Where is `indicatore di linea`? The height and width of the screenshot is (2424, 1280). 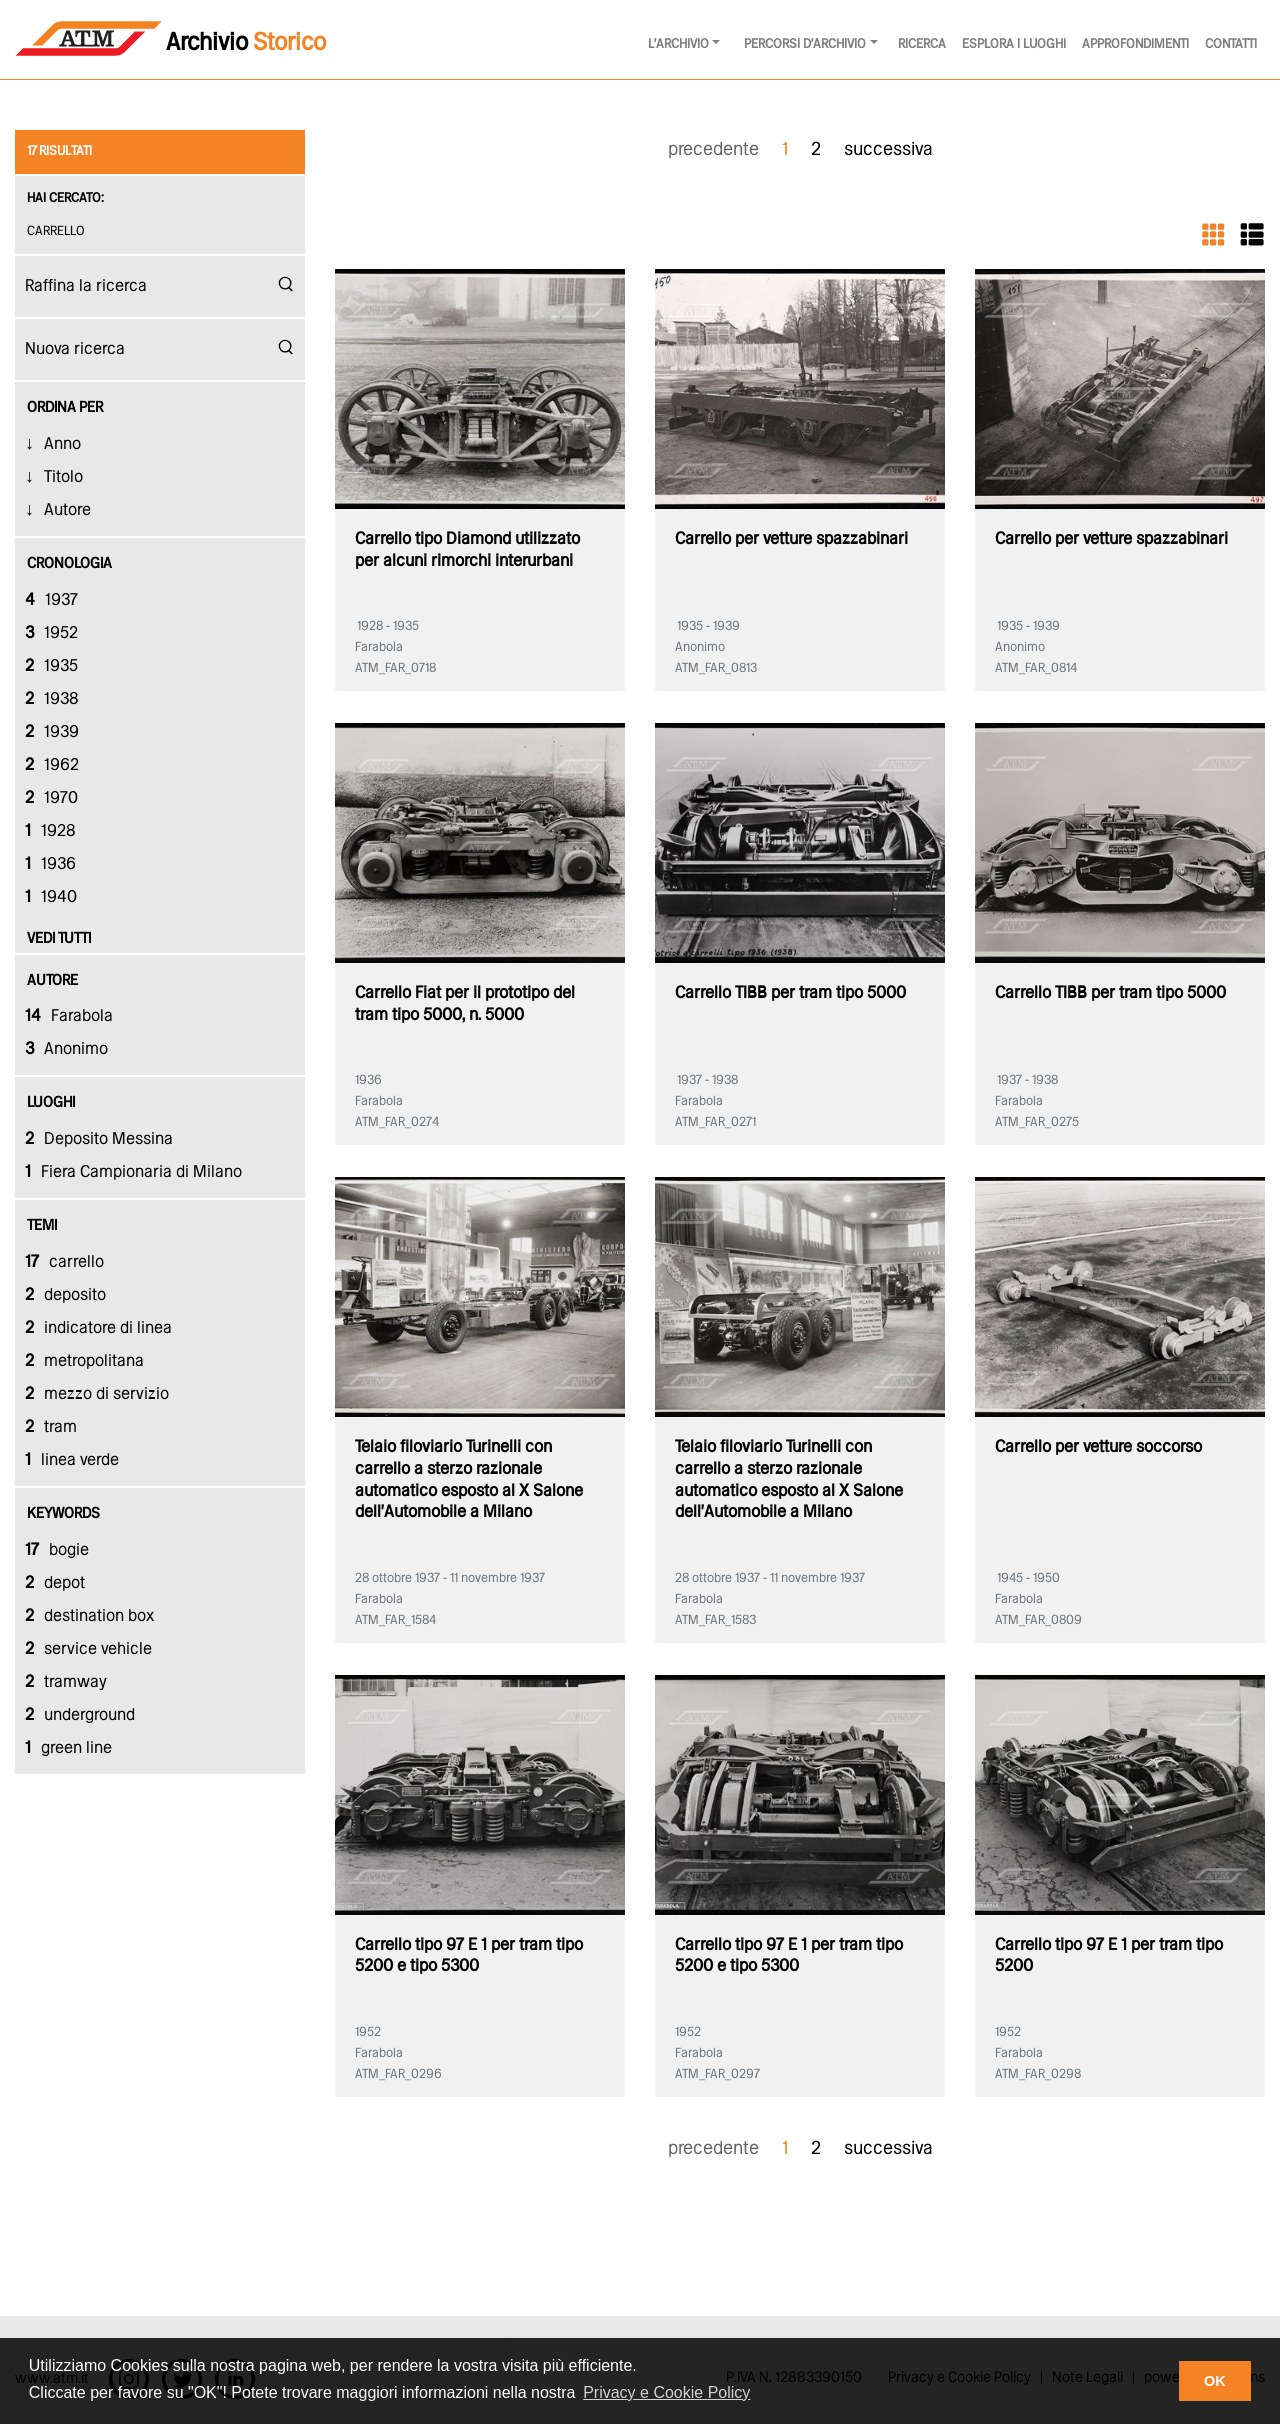
indicatore di linea is located at coordinates (98, 1328).